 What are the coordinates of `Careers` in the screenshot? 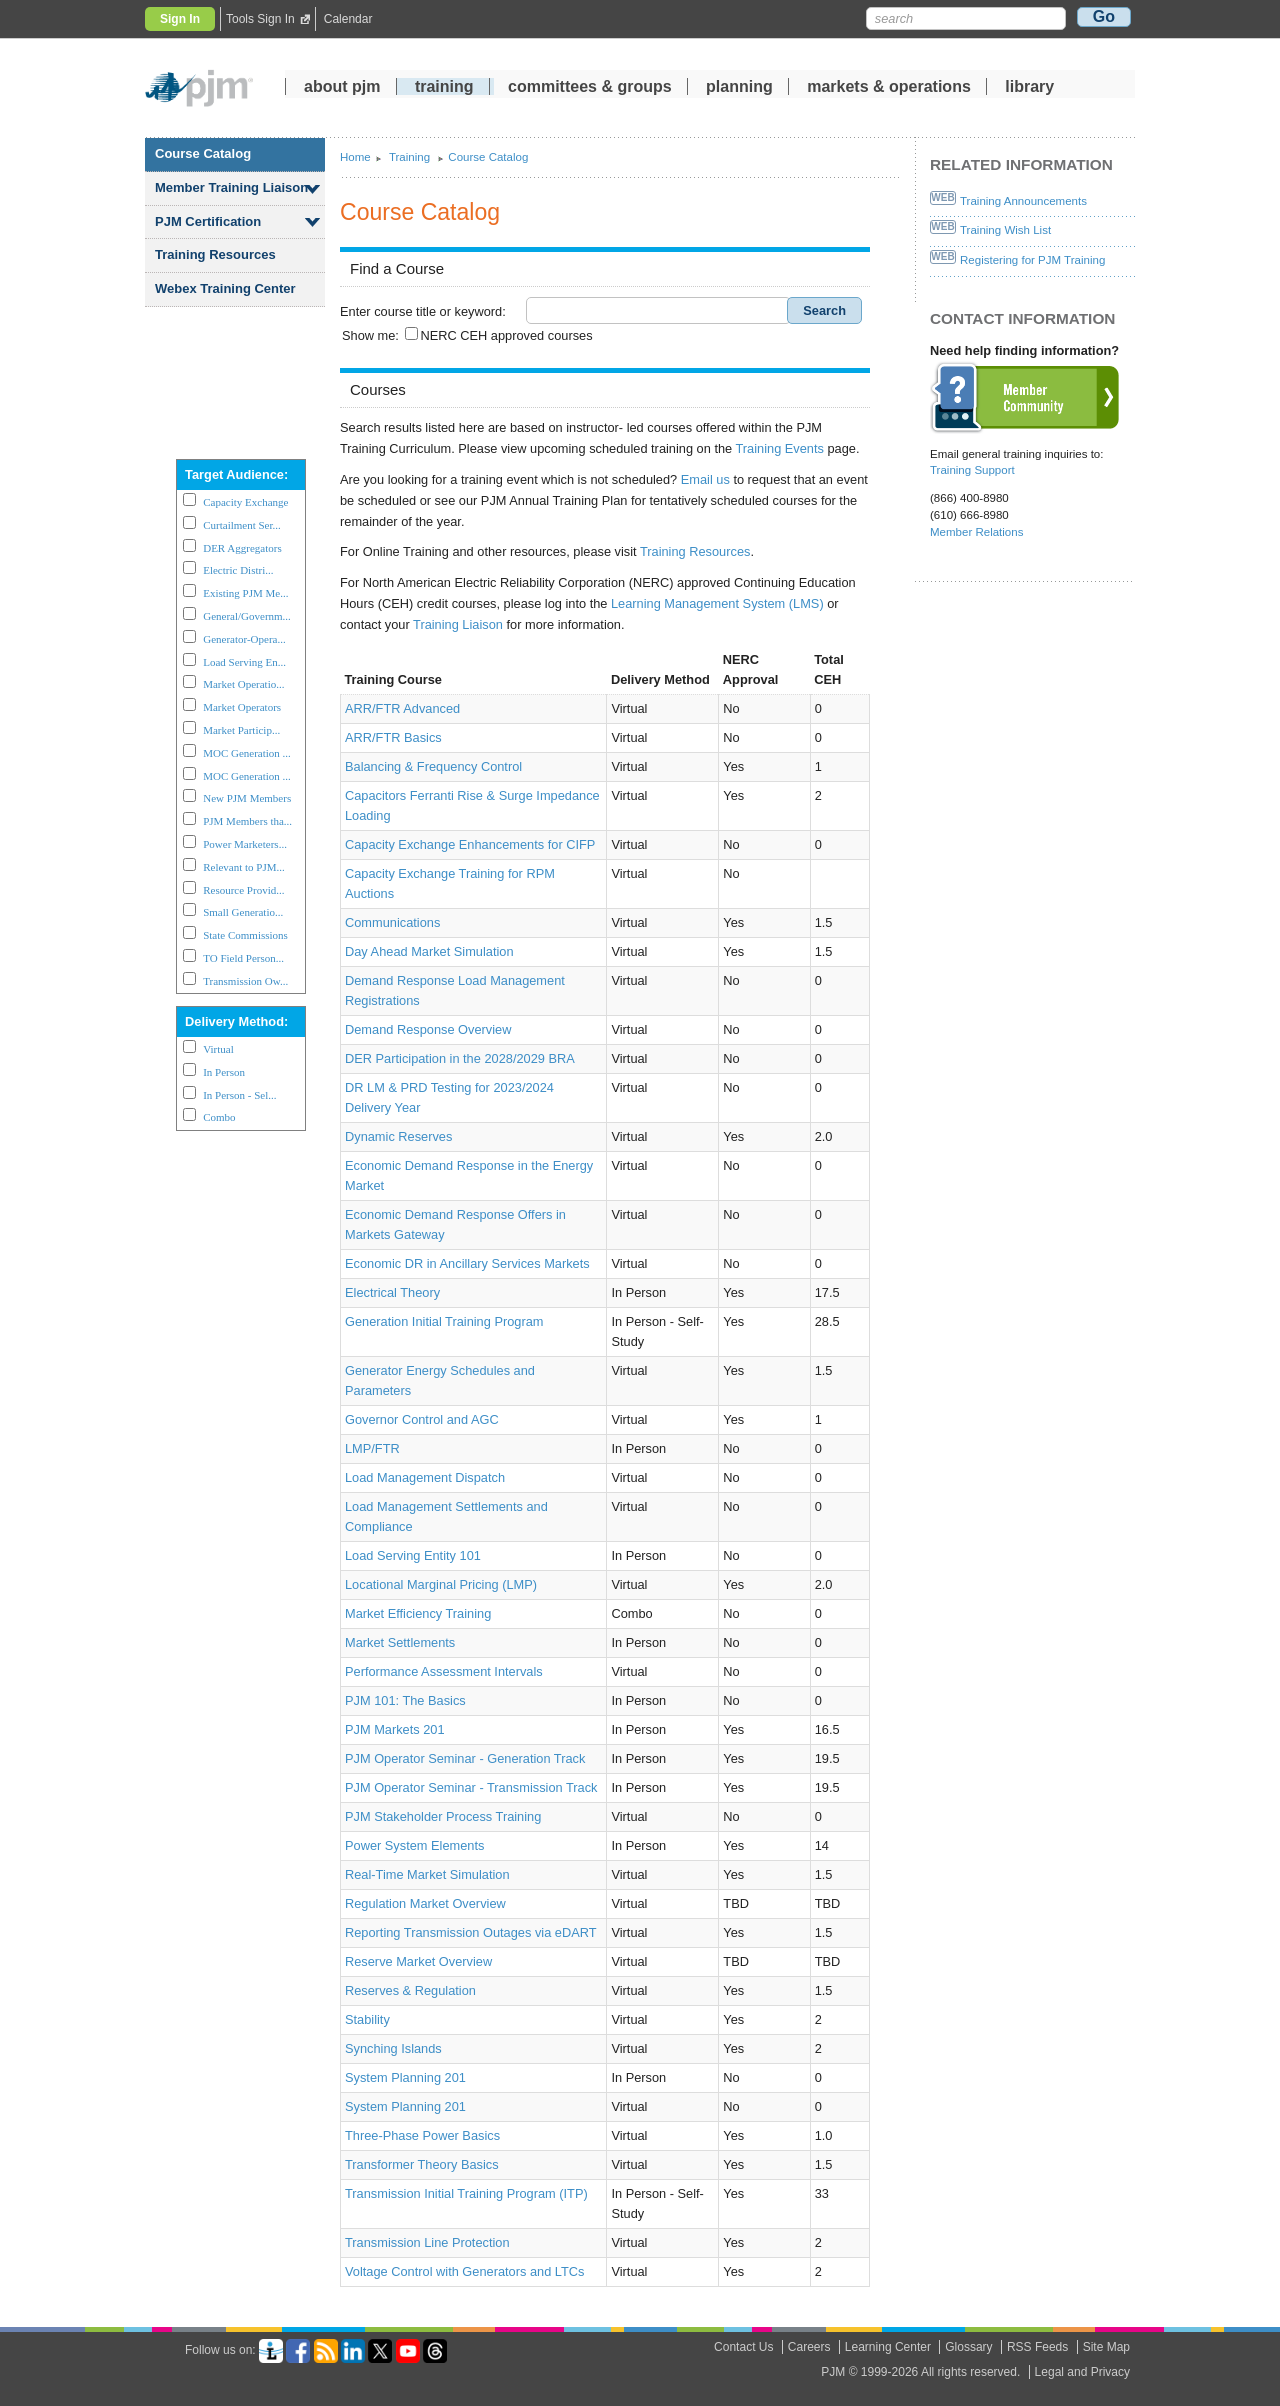 It's located at (809, 2347).